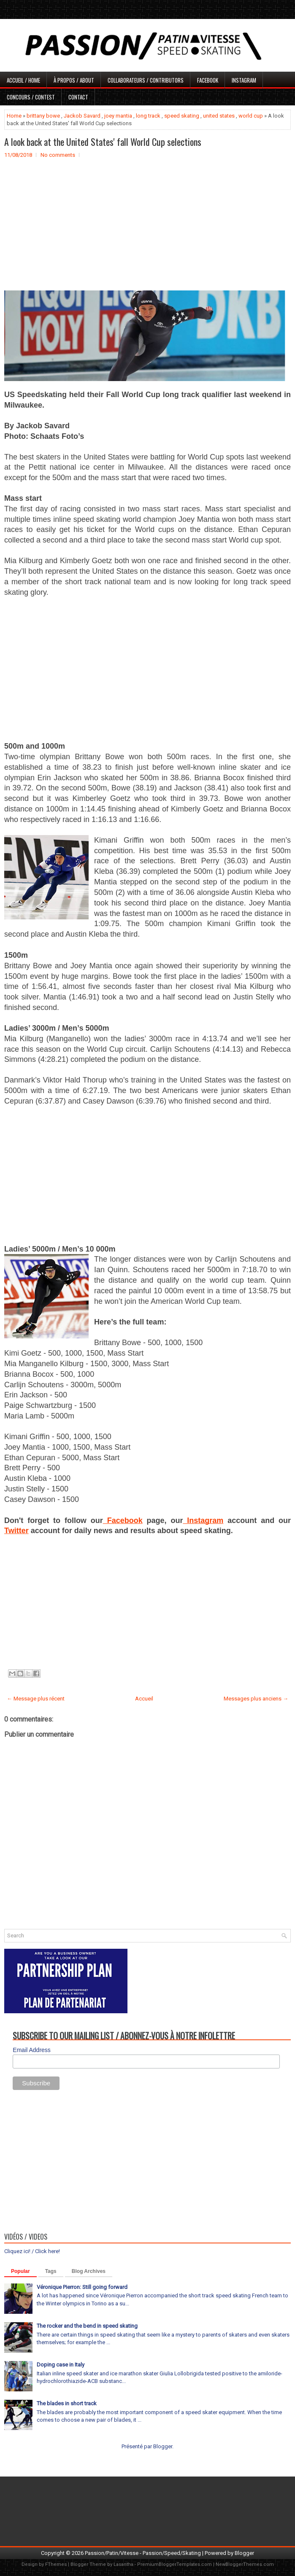 The height and width of the screenshot is (2576, 295). What do you see at coordinates (87, 2326) in the screenshot?
I see `The rocker and the bend in speed skating` at bounding box center [87, 2326].